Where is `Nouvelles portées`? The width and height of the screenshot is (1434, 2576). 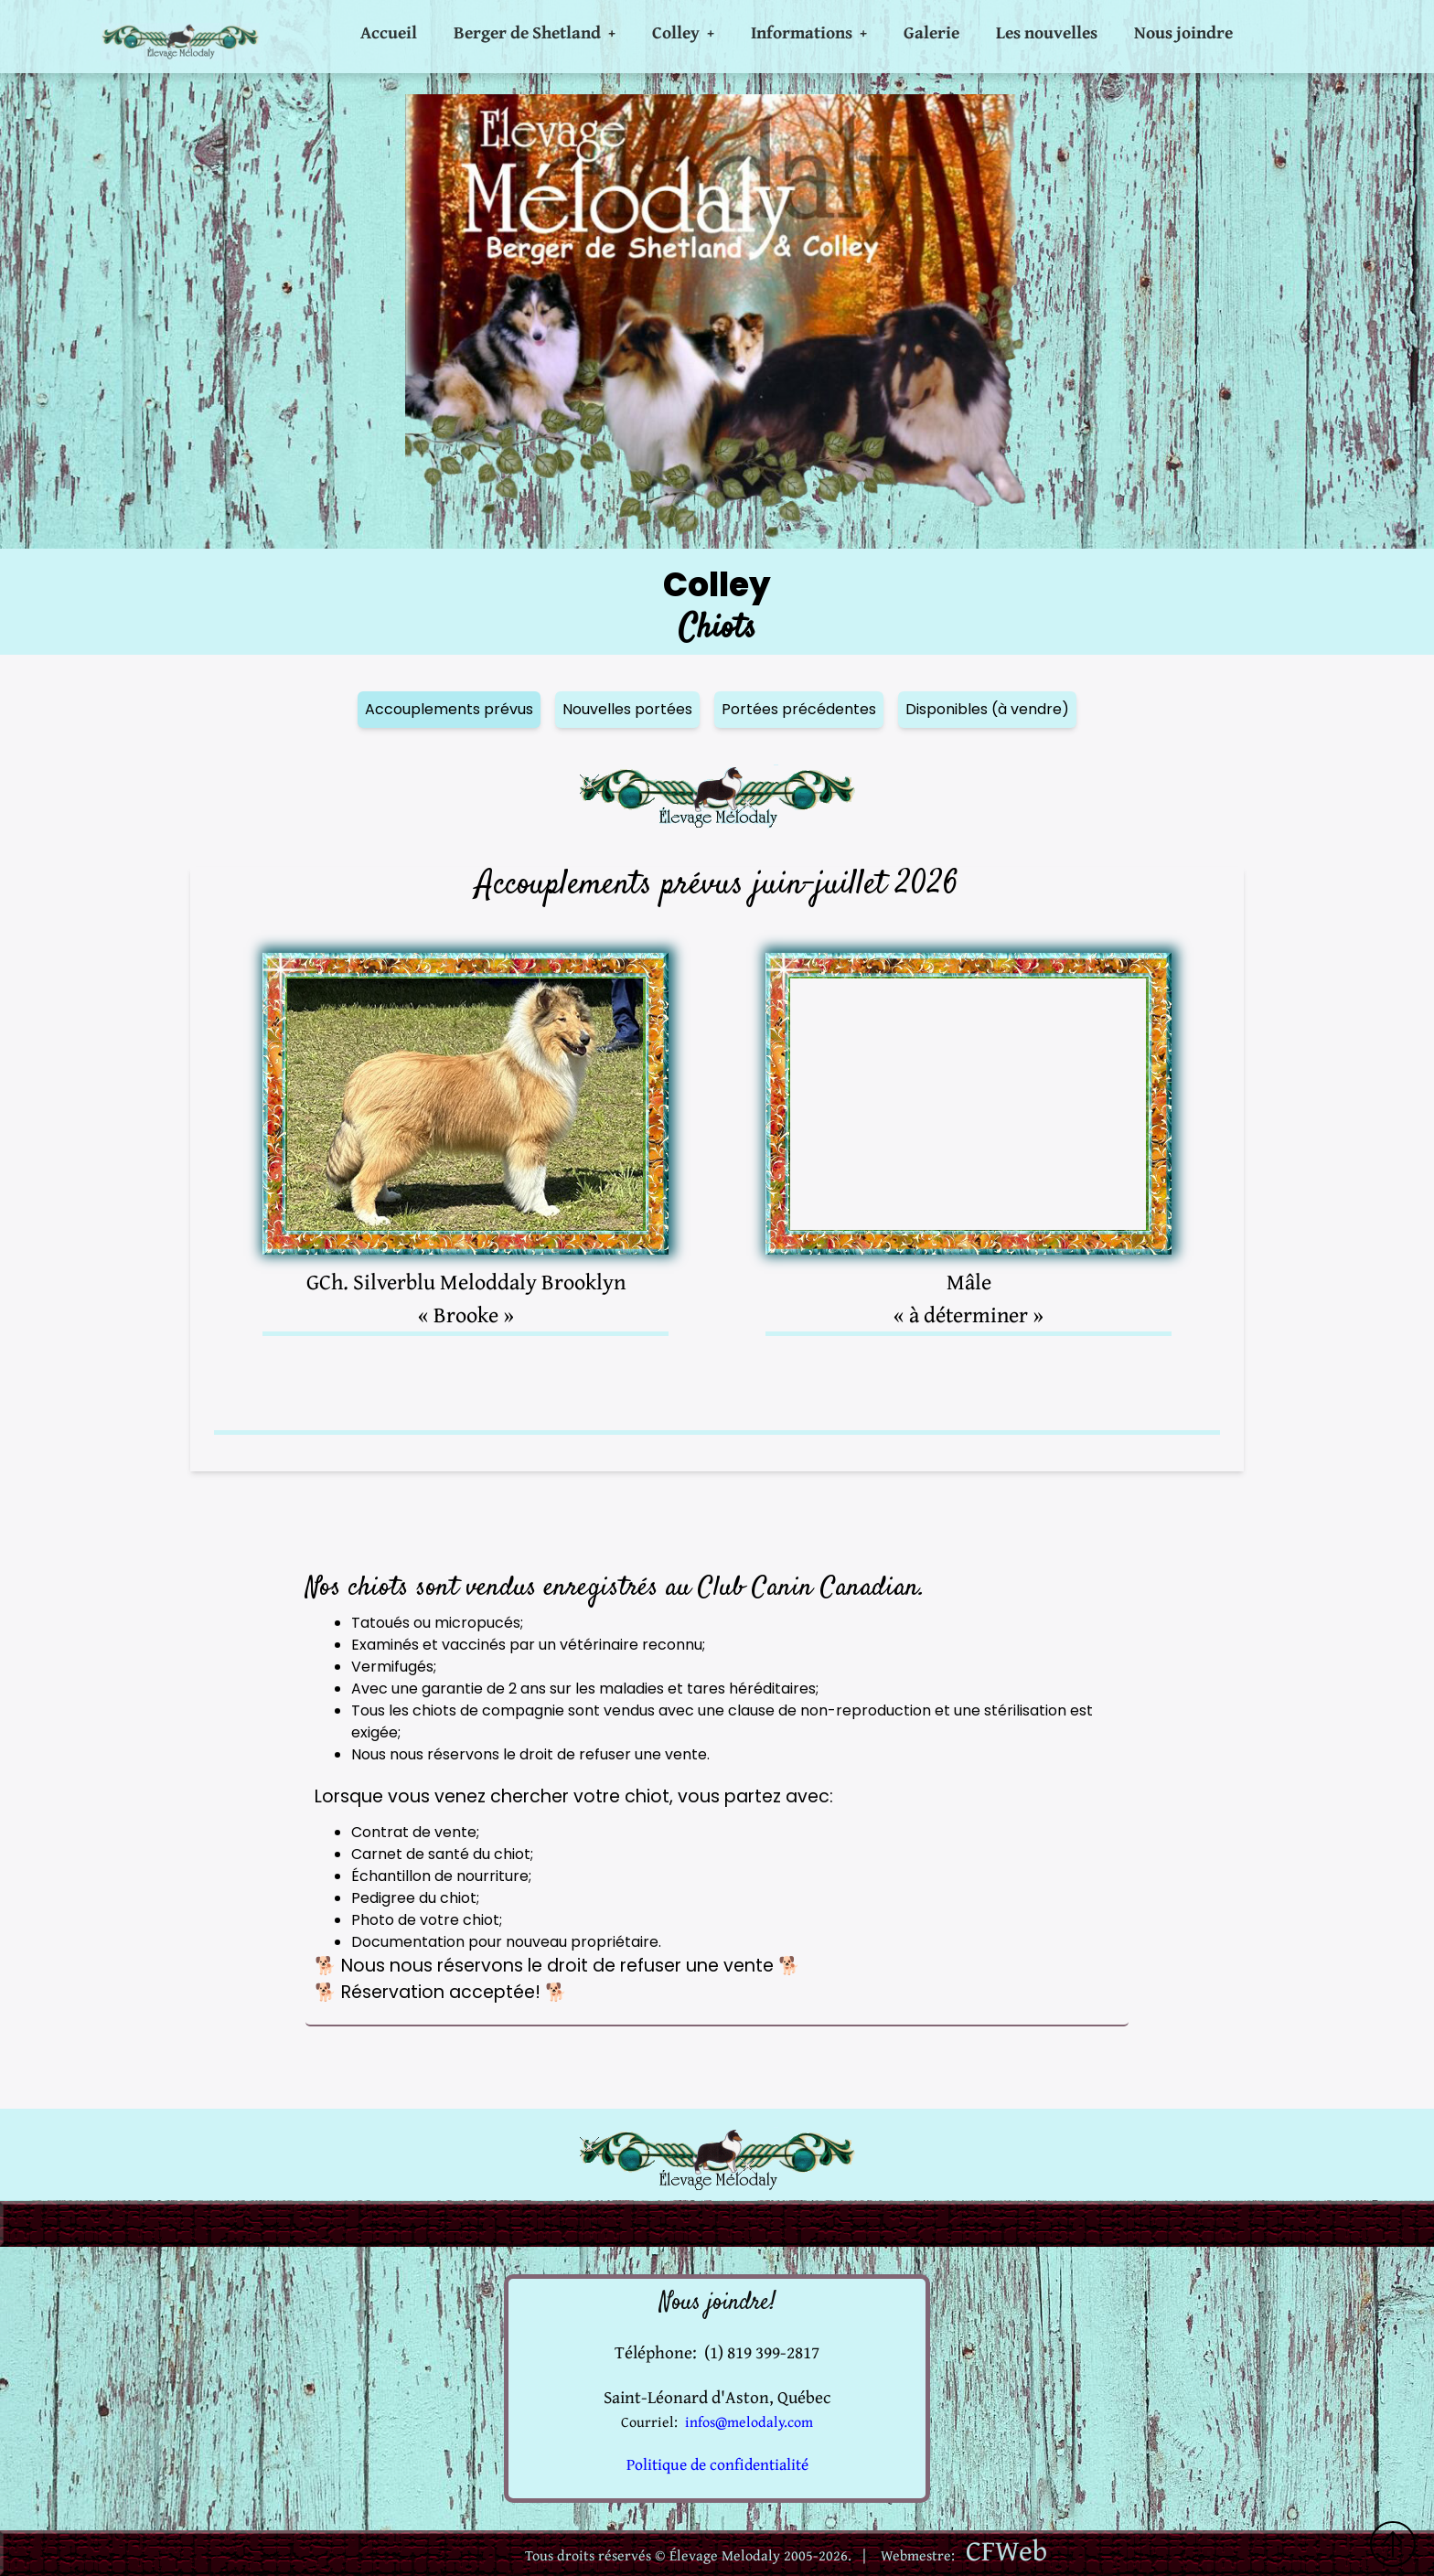 Nouvelles portées is located at coordinates (627, 709).